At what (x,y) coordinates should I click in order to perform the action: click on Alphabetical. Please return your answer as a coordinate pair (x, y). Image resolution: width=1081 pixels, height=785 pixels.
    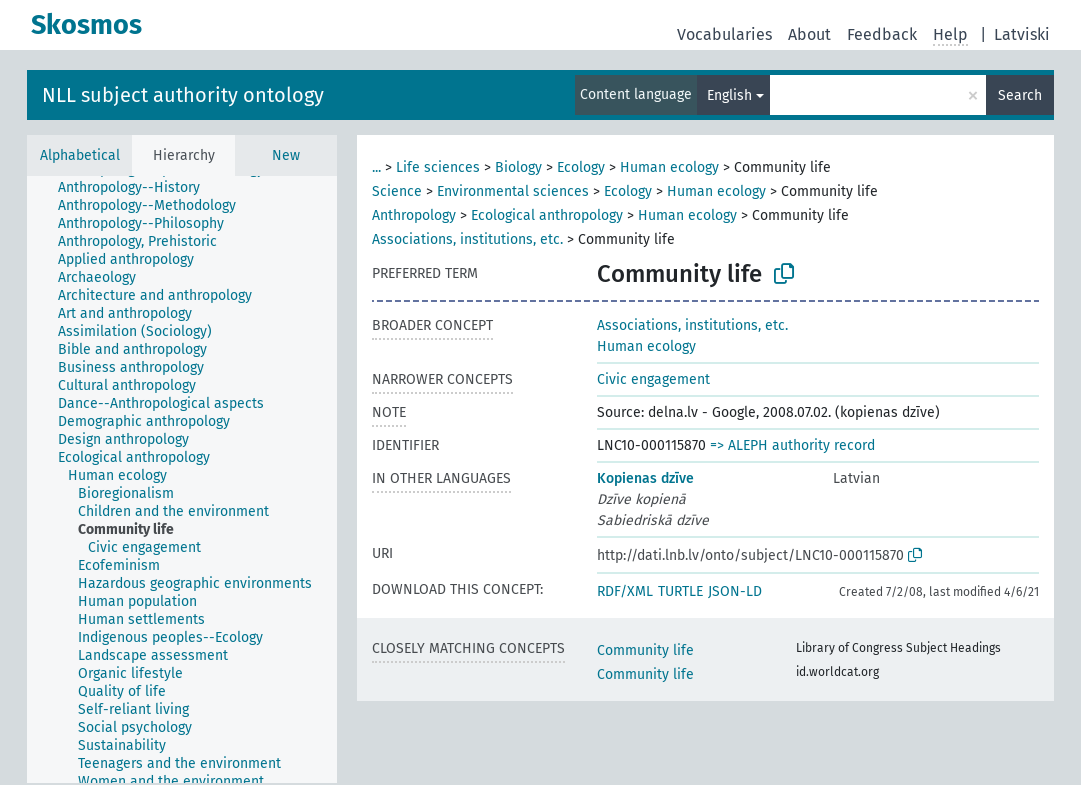
    Looking at the image, I should click on (80, 155).